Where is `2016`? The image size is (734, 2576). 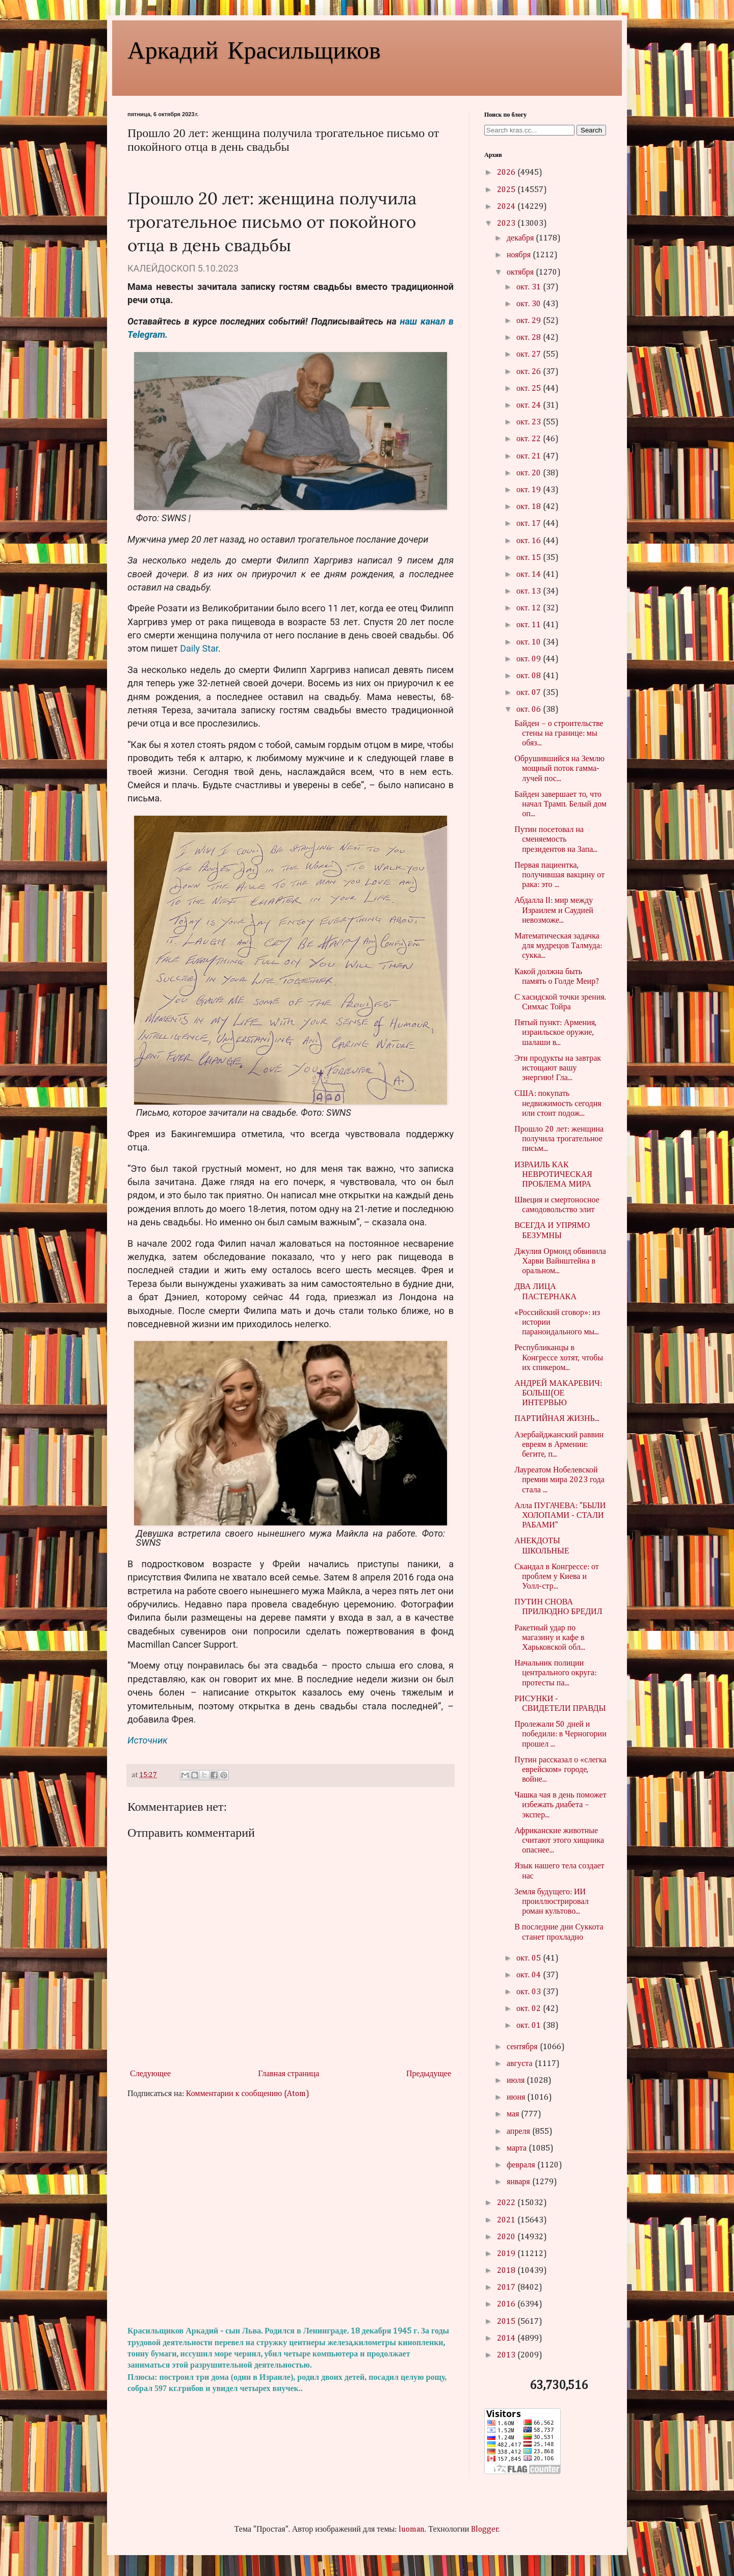
2016 is located at coordinates (507, 2304).